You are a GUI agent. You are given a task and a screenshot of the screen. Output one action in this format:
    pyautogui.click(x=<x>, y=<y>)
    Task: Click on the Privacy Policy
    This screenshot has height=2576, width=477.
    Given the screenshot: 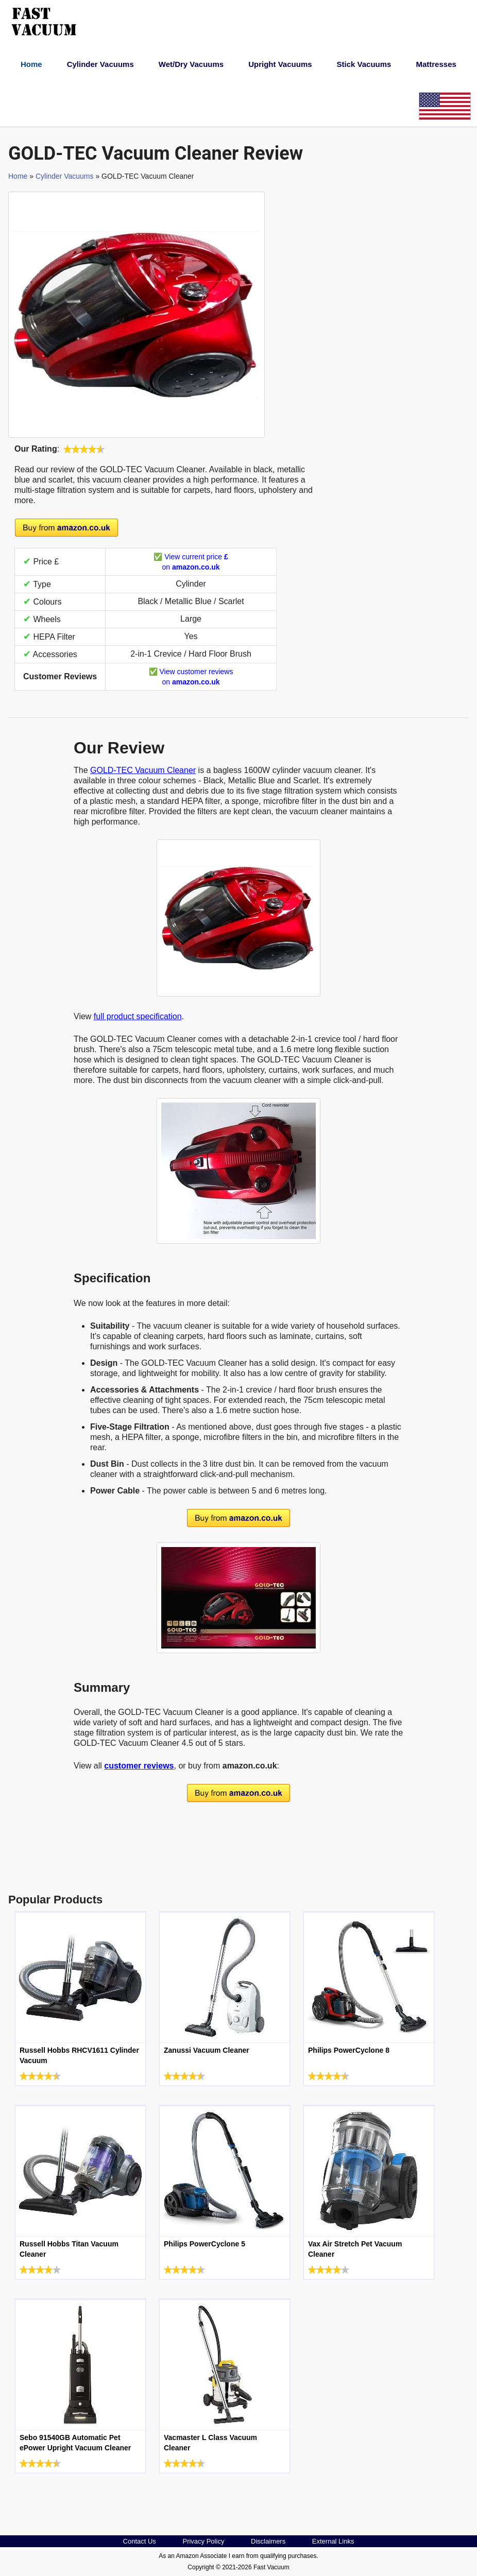 What is the action you would take?
    pyautogui.click(x=203, y=2541)
    